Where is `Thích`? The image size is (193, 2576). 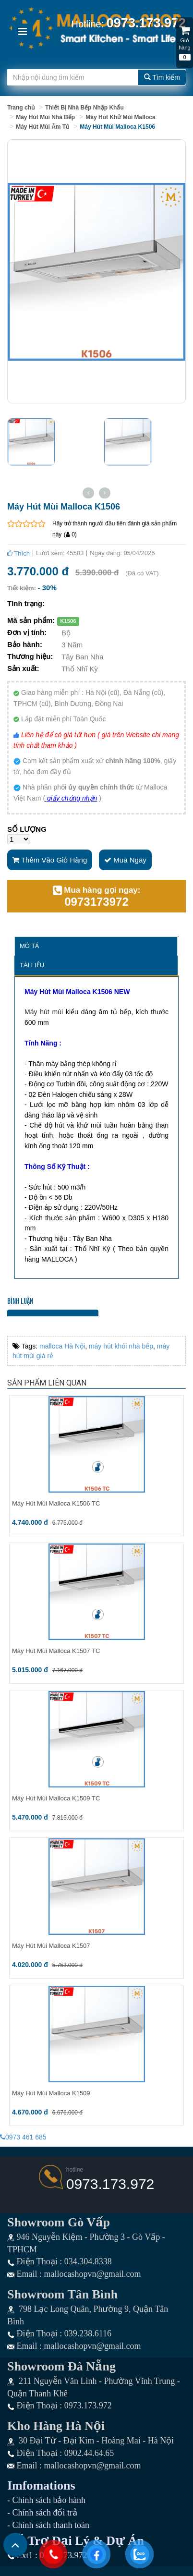
Thích is located at coordinates (18, 553).